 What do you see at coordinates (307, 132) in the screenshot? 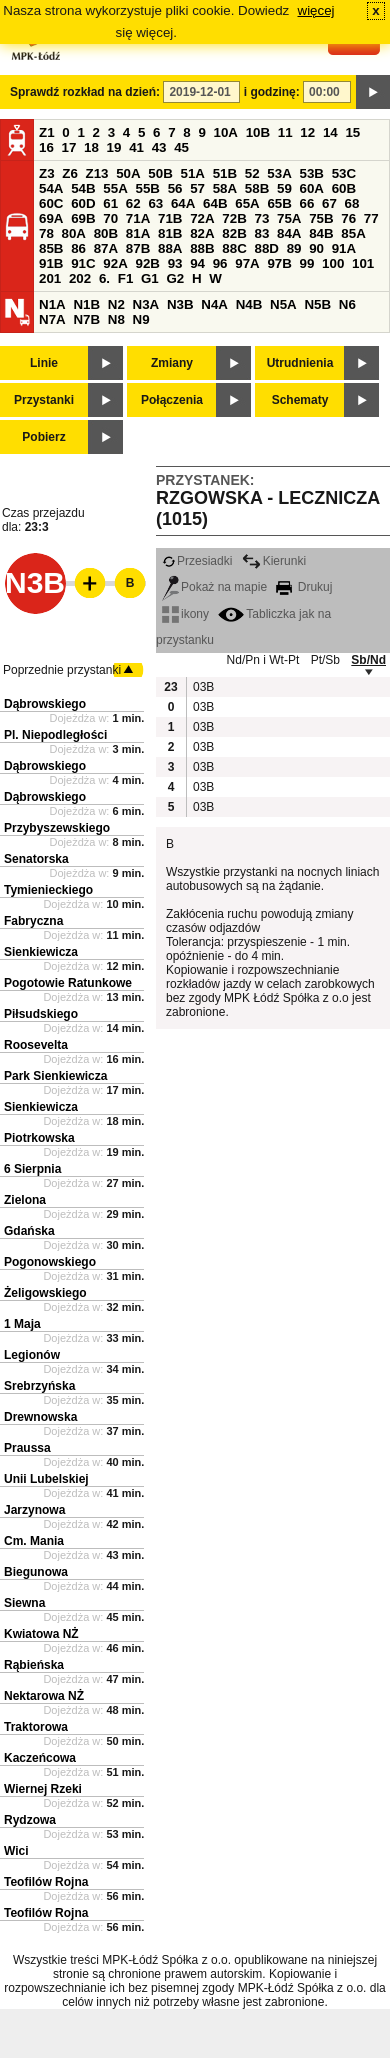
I see `12` at bounding box center [307, 132].